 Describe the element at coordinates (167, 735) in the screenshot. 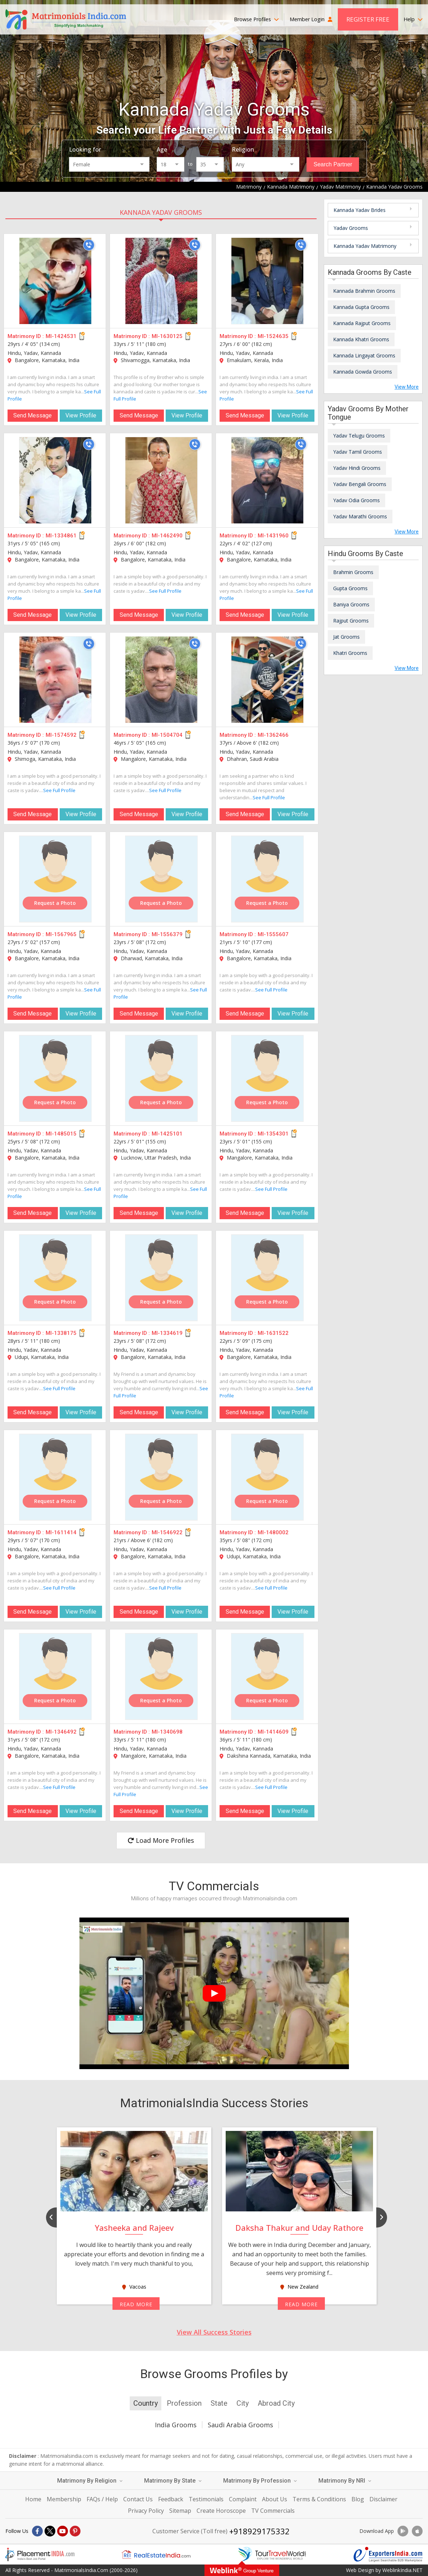

I see `MI-1504704` at that location.